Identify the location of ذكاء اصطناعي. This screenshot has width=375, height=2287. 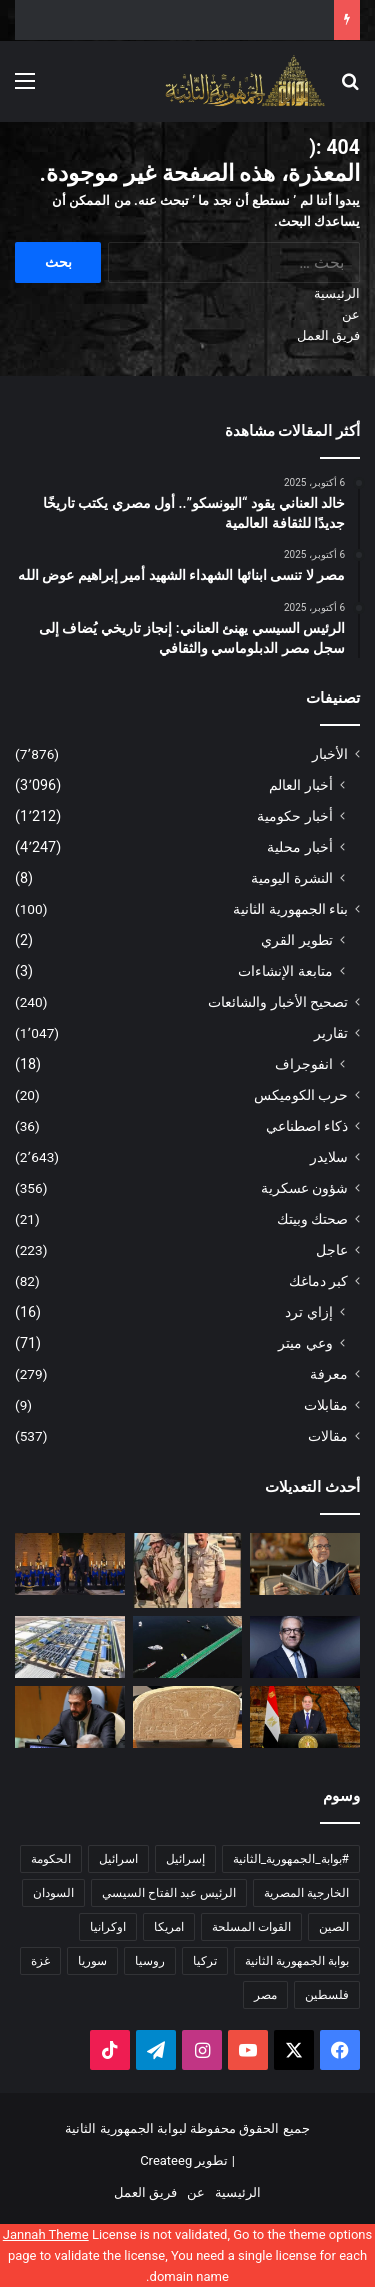
(307, 1126).